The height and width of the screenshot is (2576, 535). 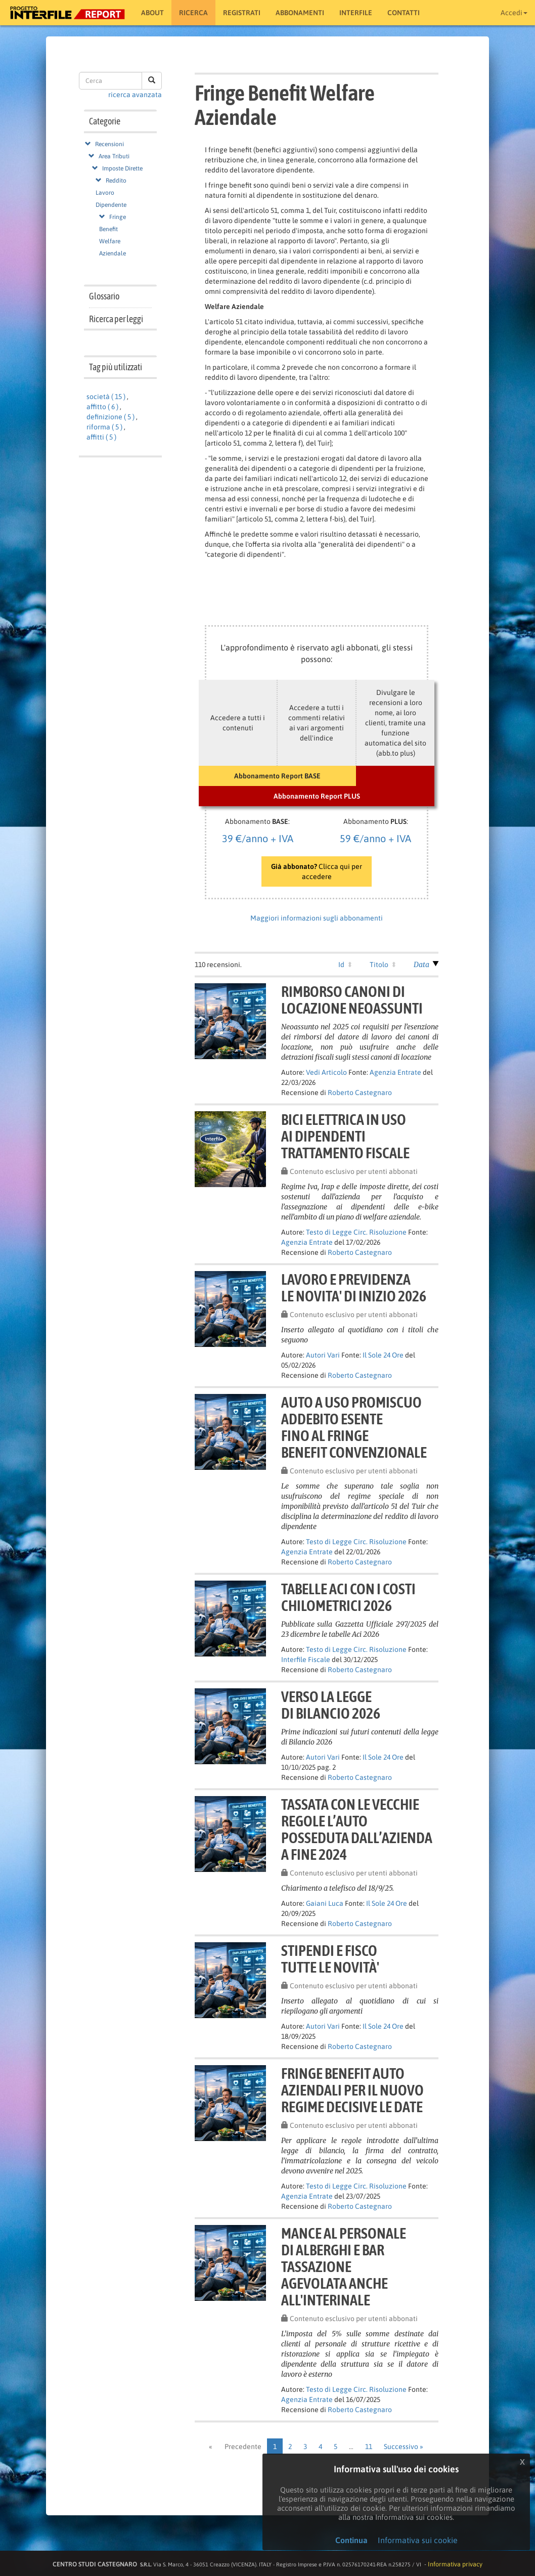 What do you see at coordinates (403, 13) in the screenshot?
I see `Contatti` at bounding box center [403, 13].